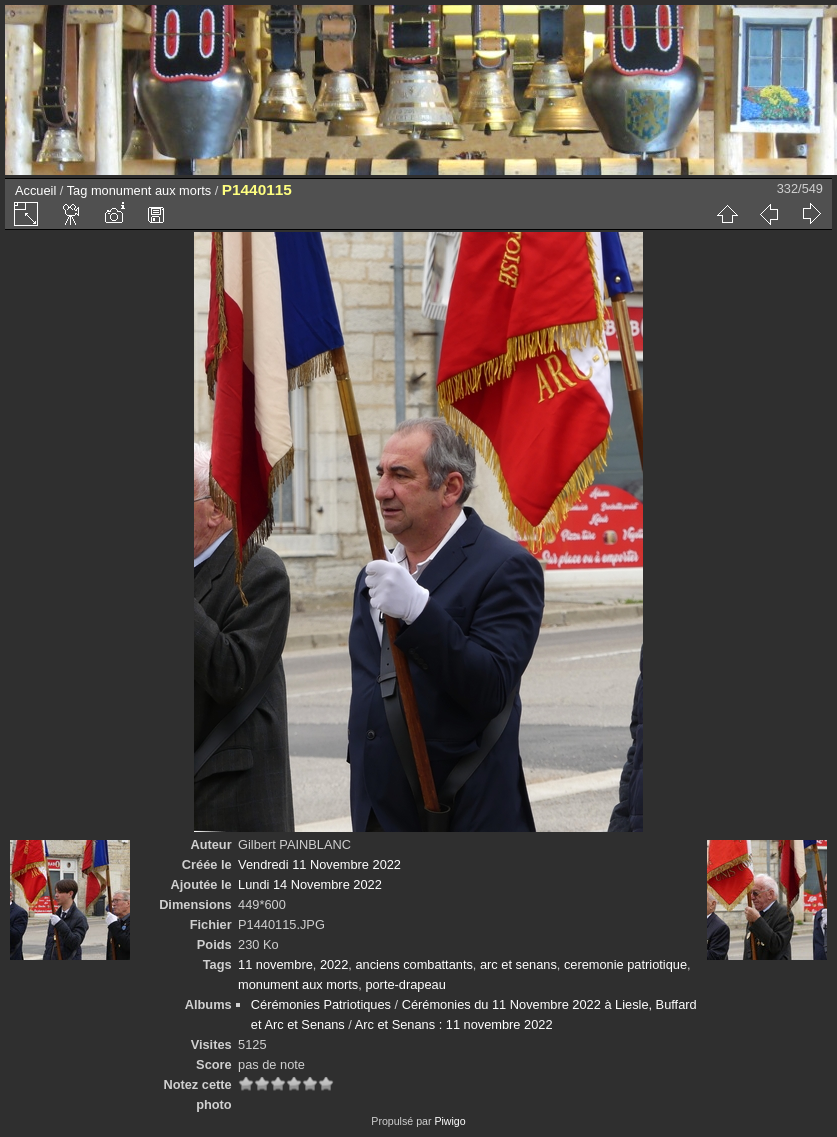  I want to click on Arc et Senans : 11 novembre 2022, so click(454, 1024).